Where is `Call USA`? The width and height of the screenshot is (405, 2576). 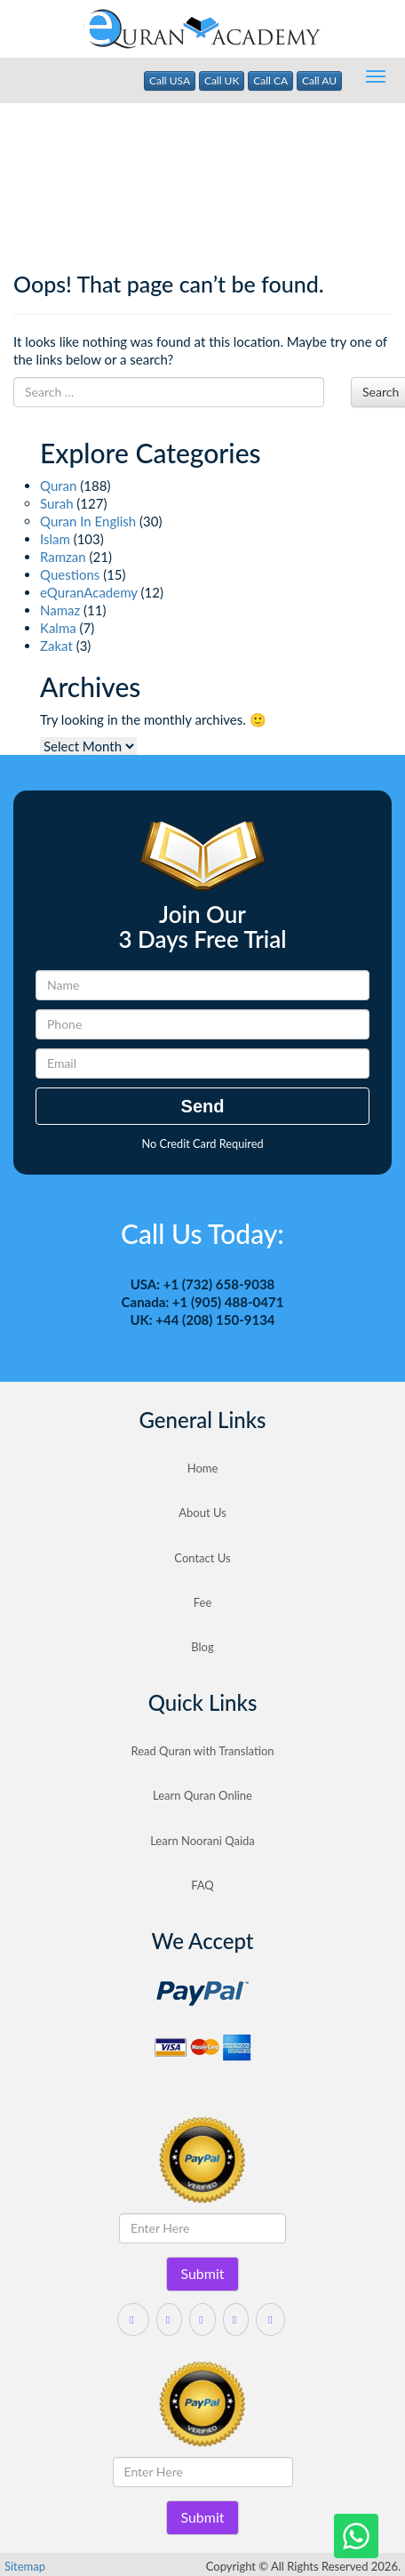 Call USA is located at coordinates (169, 80).